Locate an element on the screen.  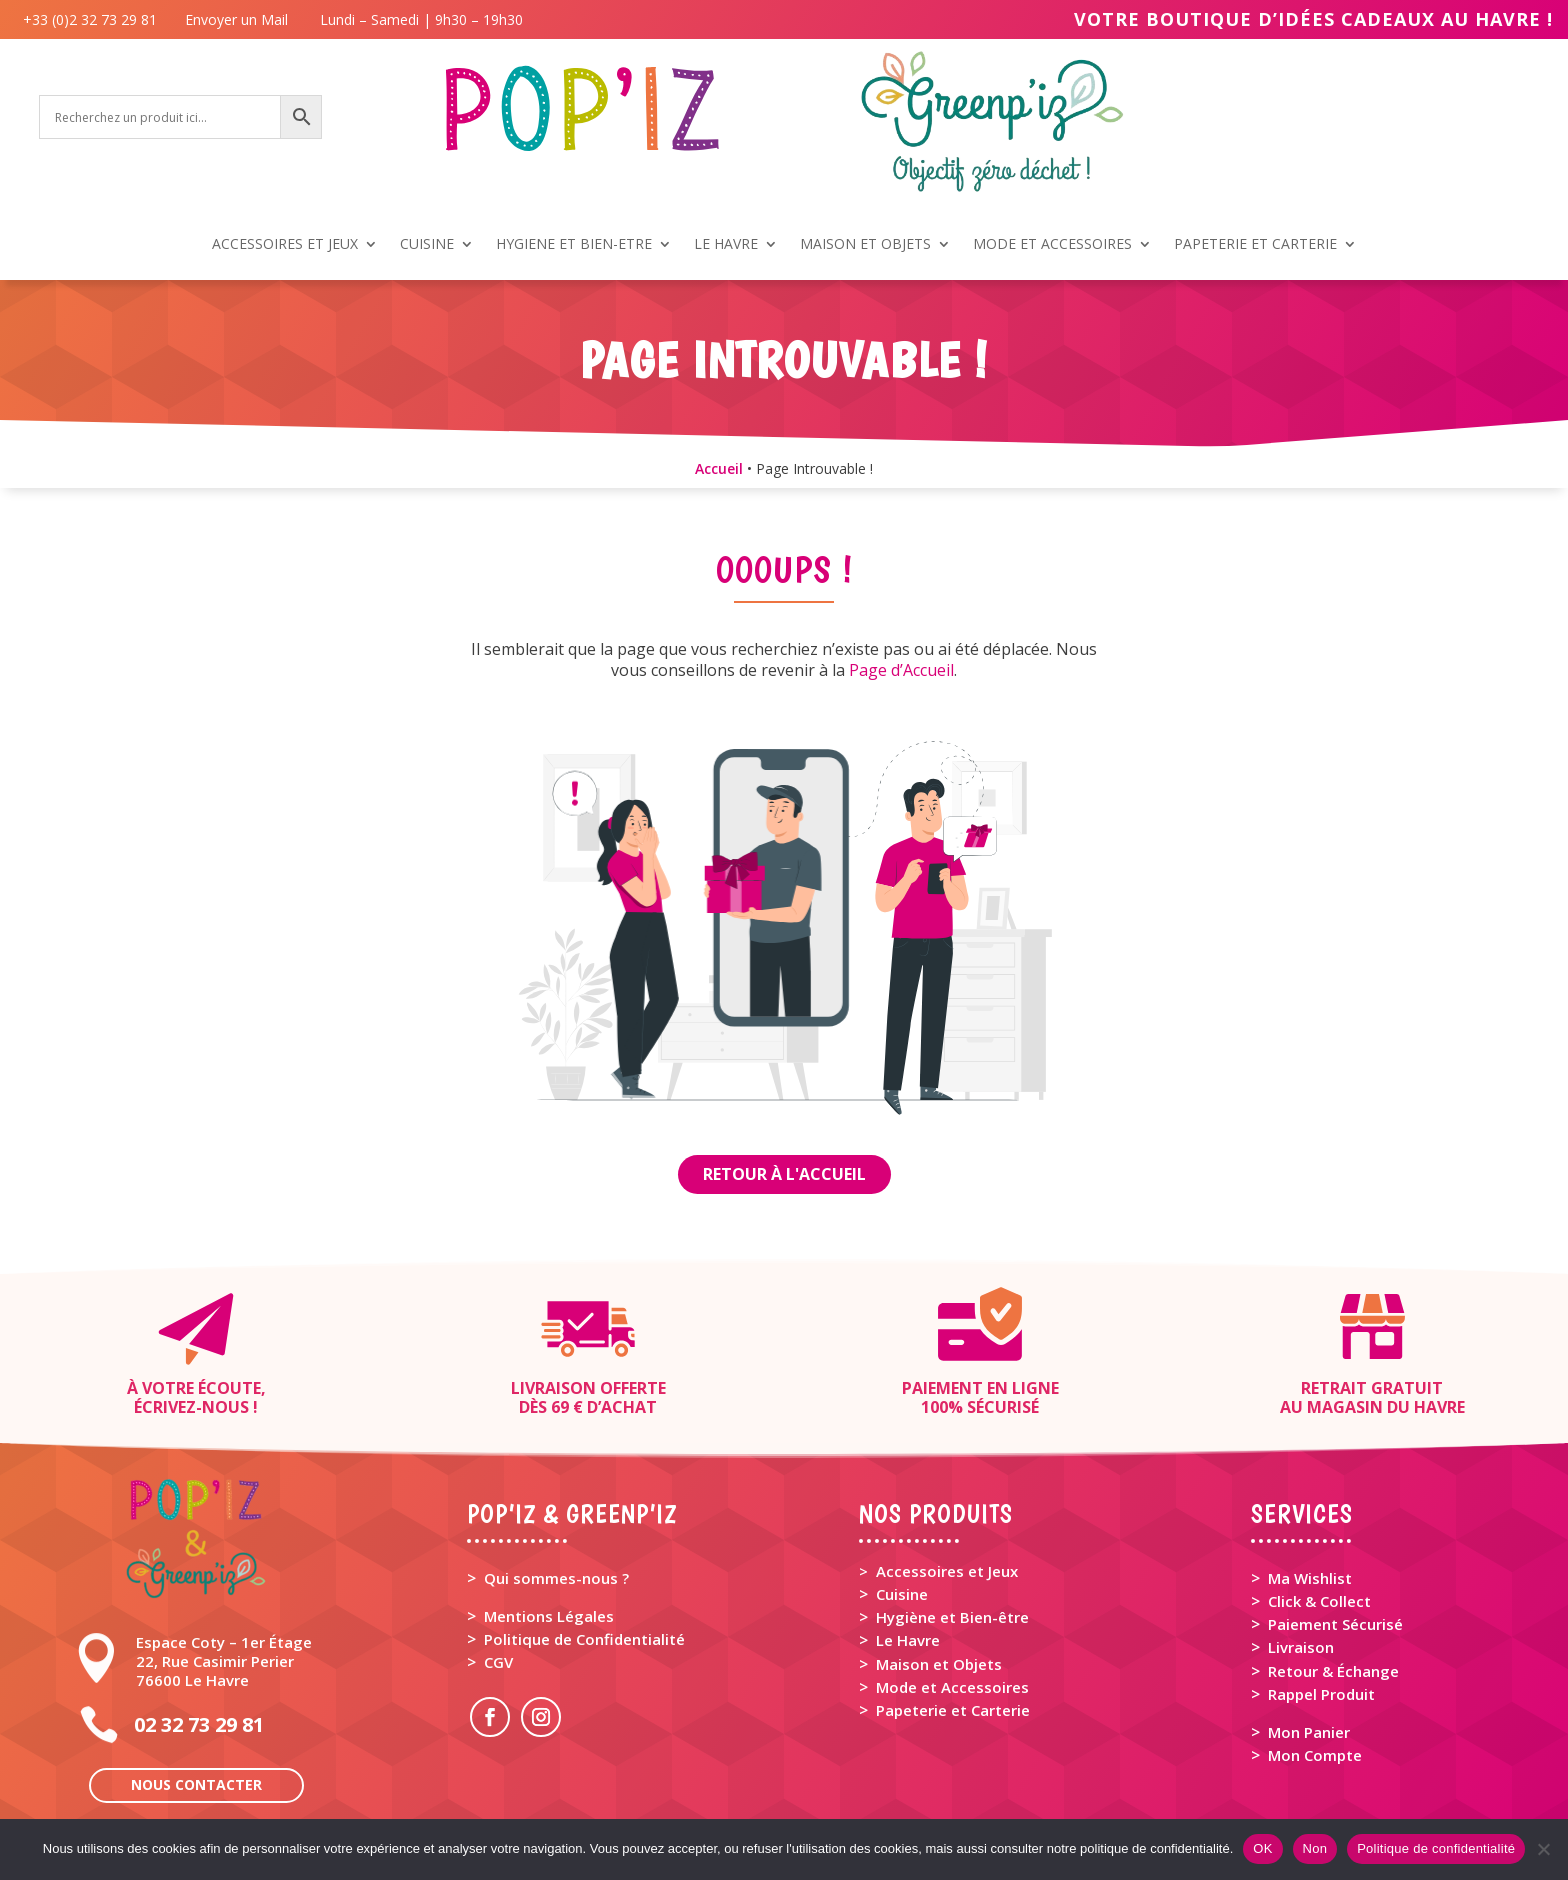
Mentions Légales is located at coordinates (549, 1616).